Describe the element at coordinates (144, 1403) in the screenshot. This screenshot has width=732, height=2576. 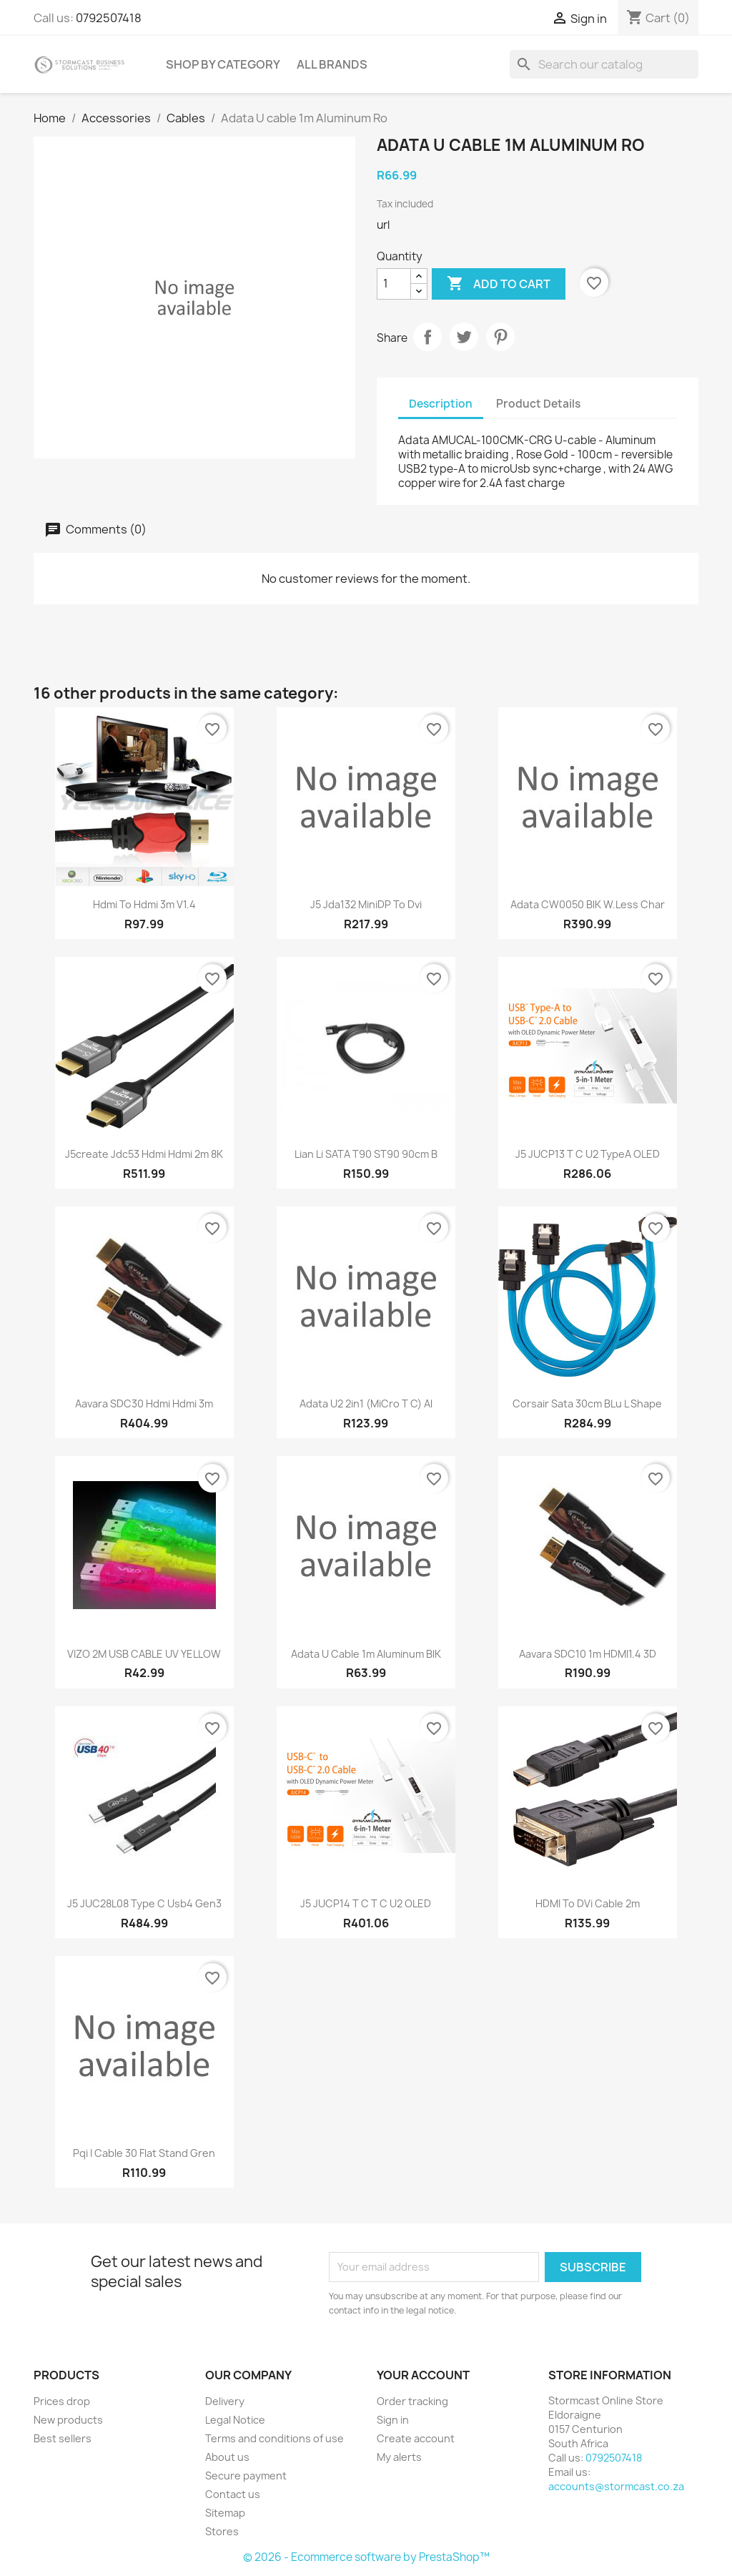
I see `Aavara SDC30 Hdmi Hdmi 3m` at that location.